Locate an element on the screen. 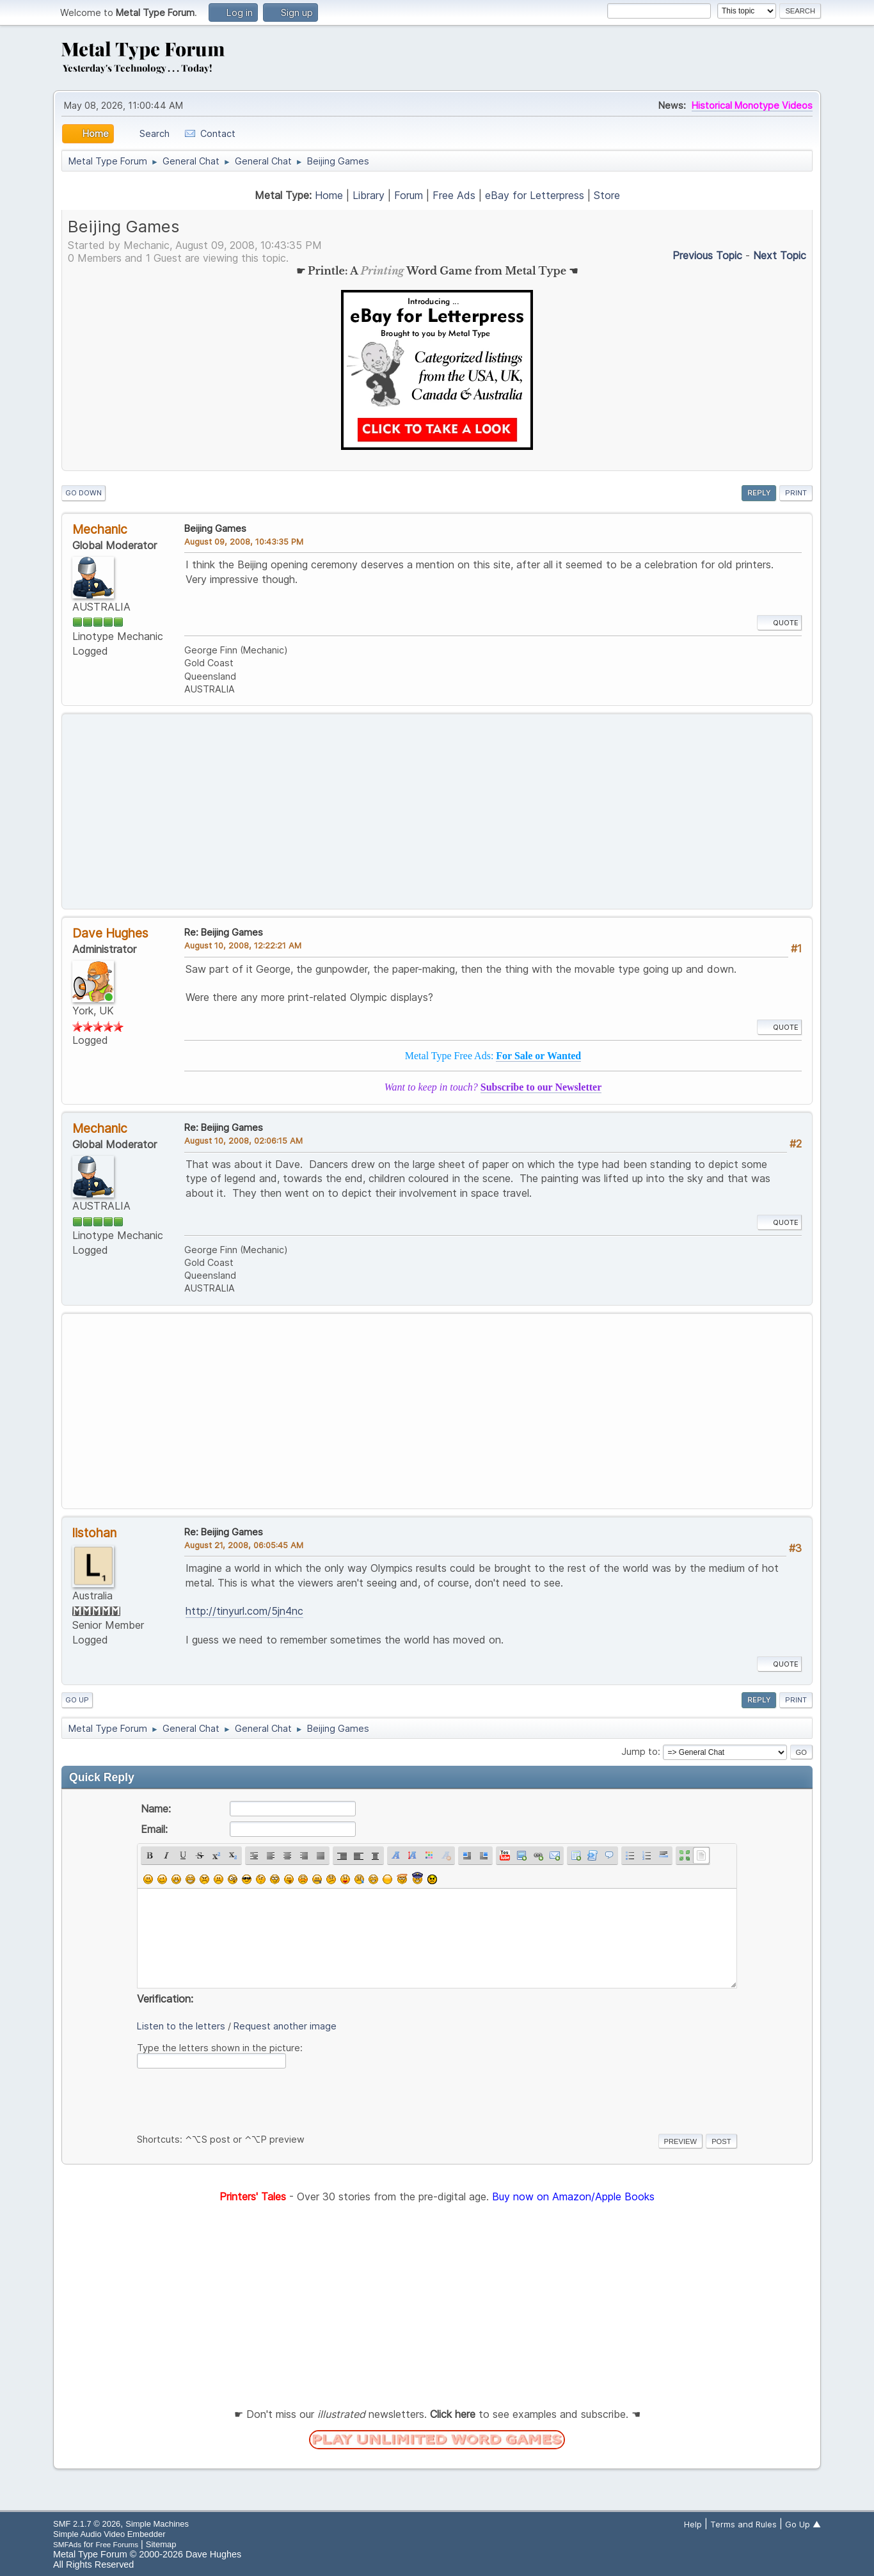 This screenshot has width=874, height=2576. Re: Beijing Games is located at coordinates (223, 932).